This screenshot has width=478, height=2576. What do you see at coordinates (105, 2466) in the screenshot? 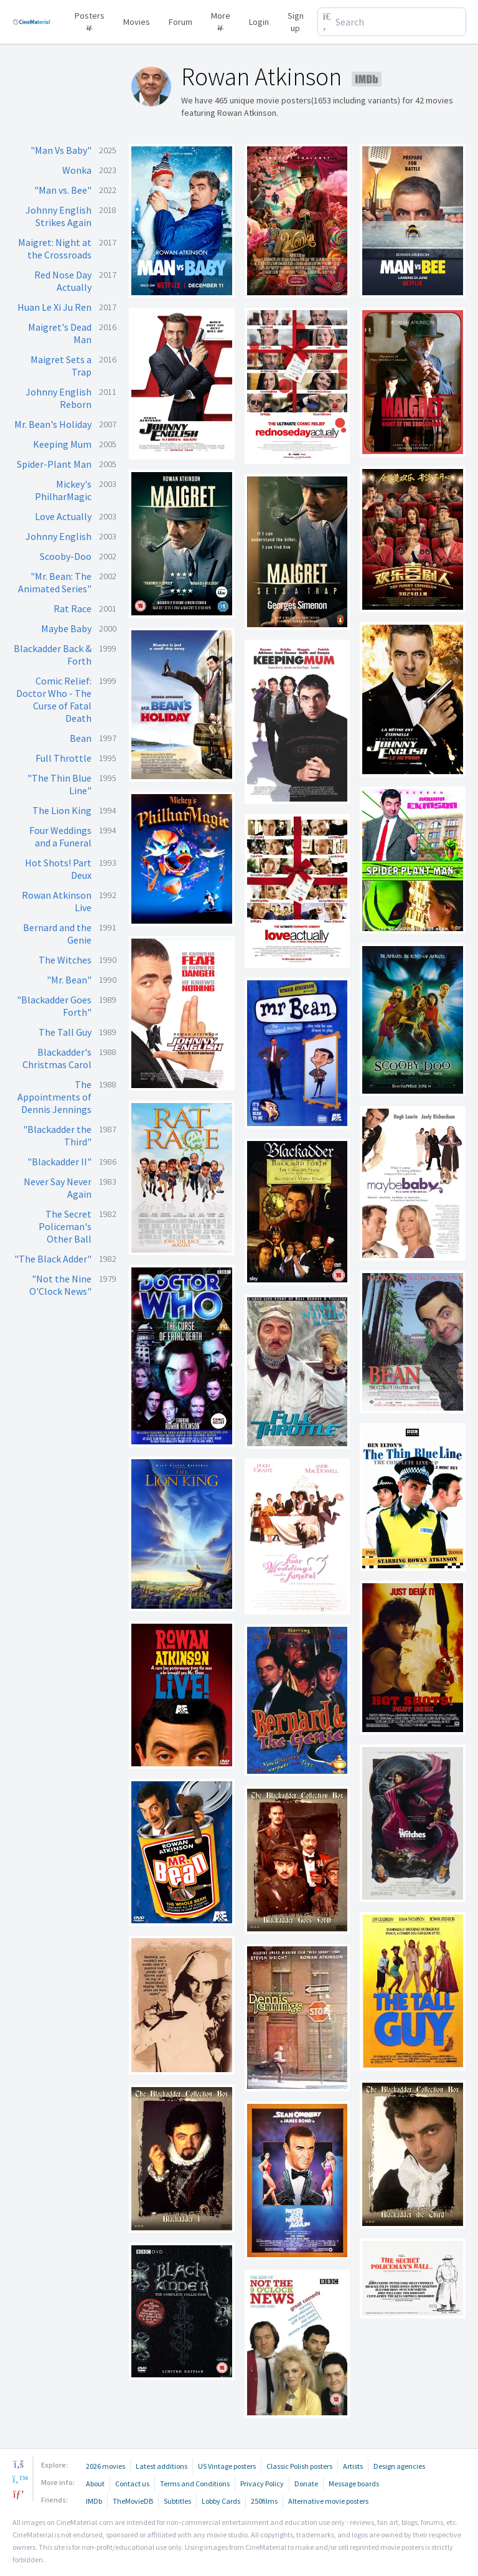
I see `2026 movies` at bounding box center [105, 2466].